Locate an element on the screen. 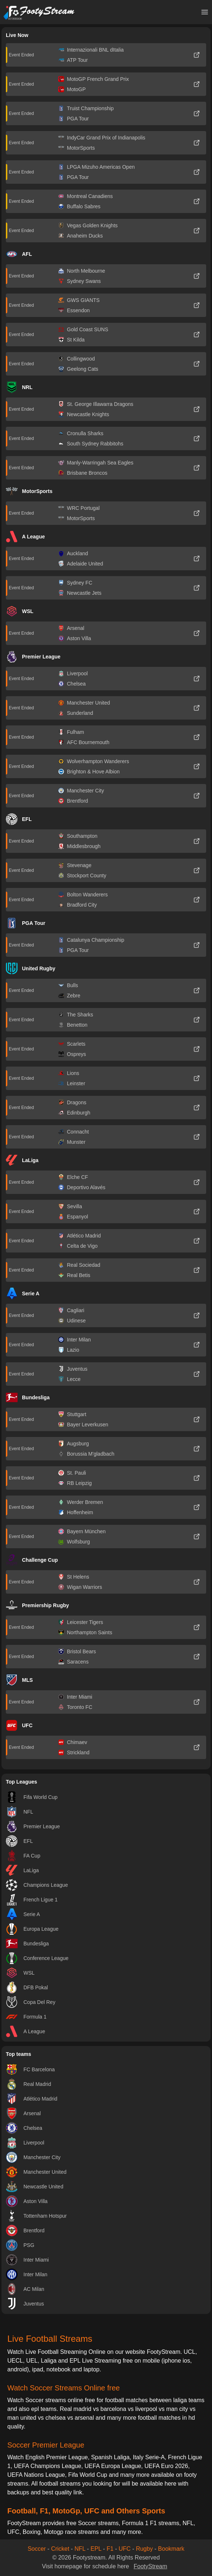  FootyStream is located at coordinates (150, 2566).